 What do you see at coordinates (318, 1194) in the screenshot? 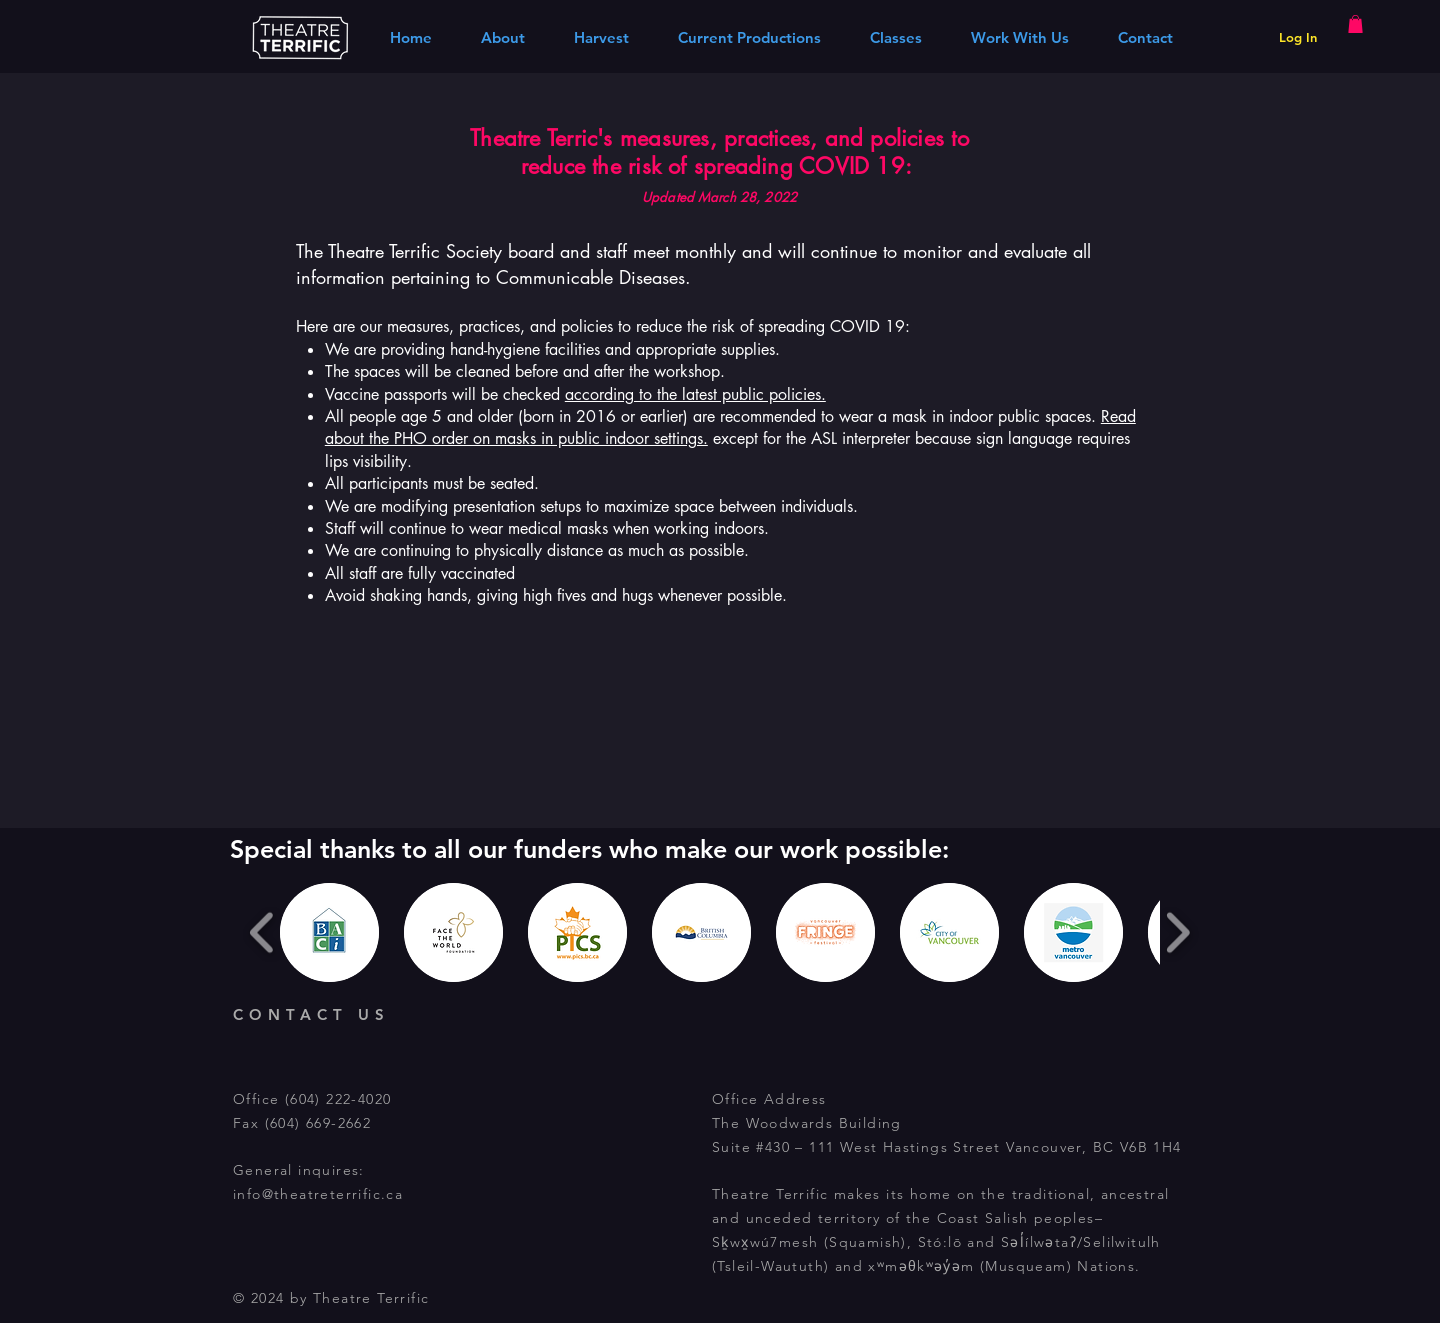
I see `info@theatreterrific.ca` at bounding box center [318, 1194].